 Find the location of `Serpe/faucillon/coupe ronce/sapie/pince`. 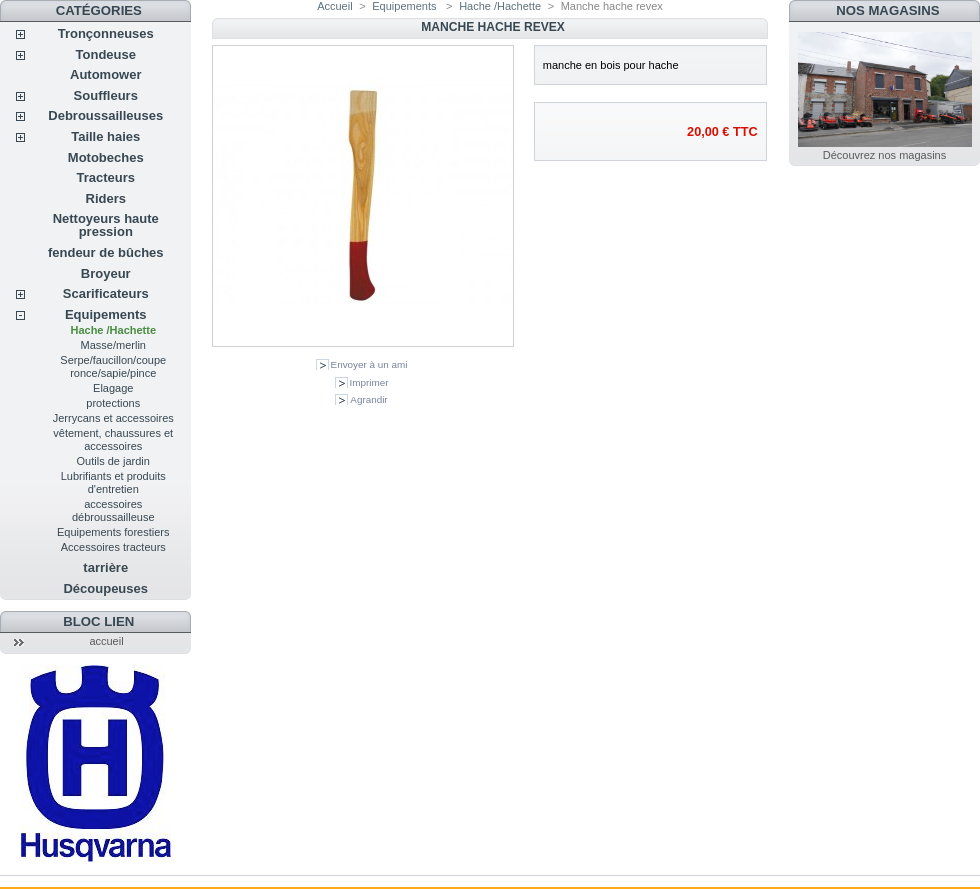

Serpe/faucillon/coupe ronce/sapie/pince is located at coordinates (113, 366).